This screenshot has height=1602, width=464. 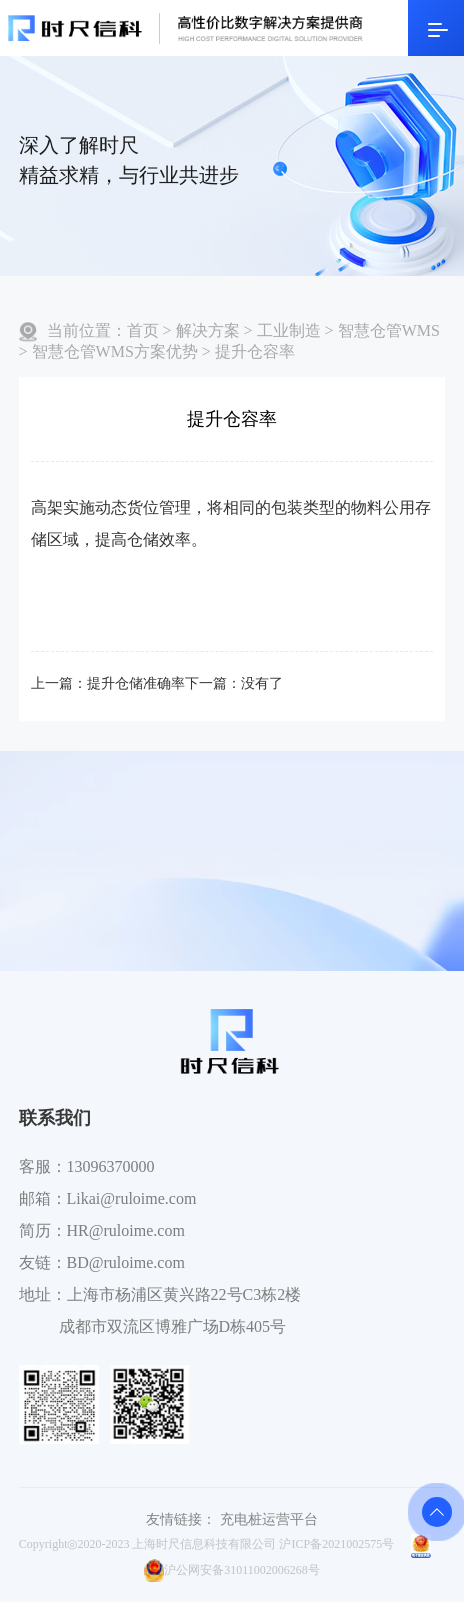 What do you see at coordinates (111, 1166) in the screenshot?
I see `13096370000` at bounding box center [111, 1166].